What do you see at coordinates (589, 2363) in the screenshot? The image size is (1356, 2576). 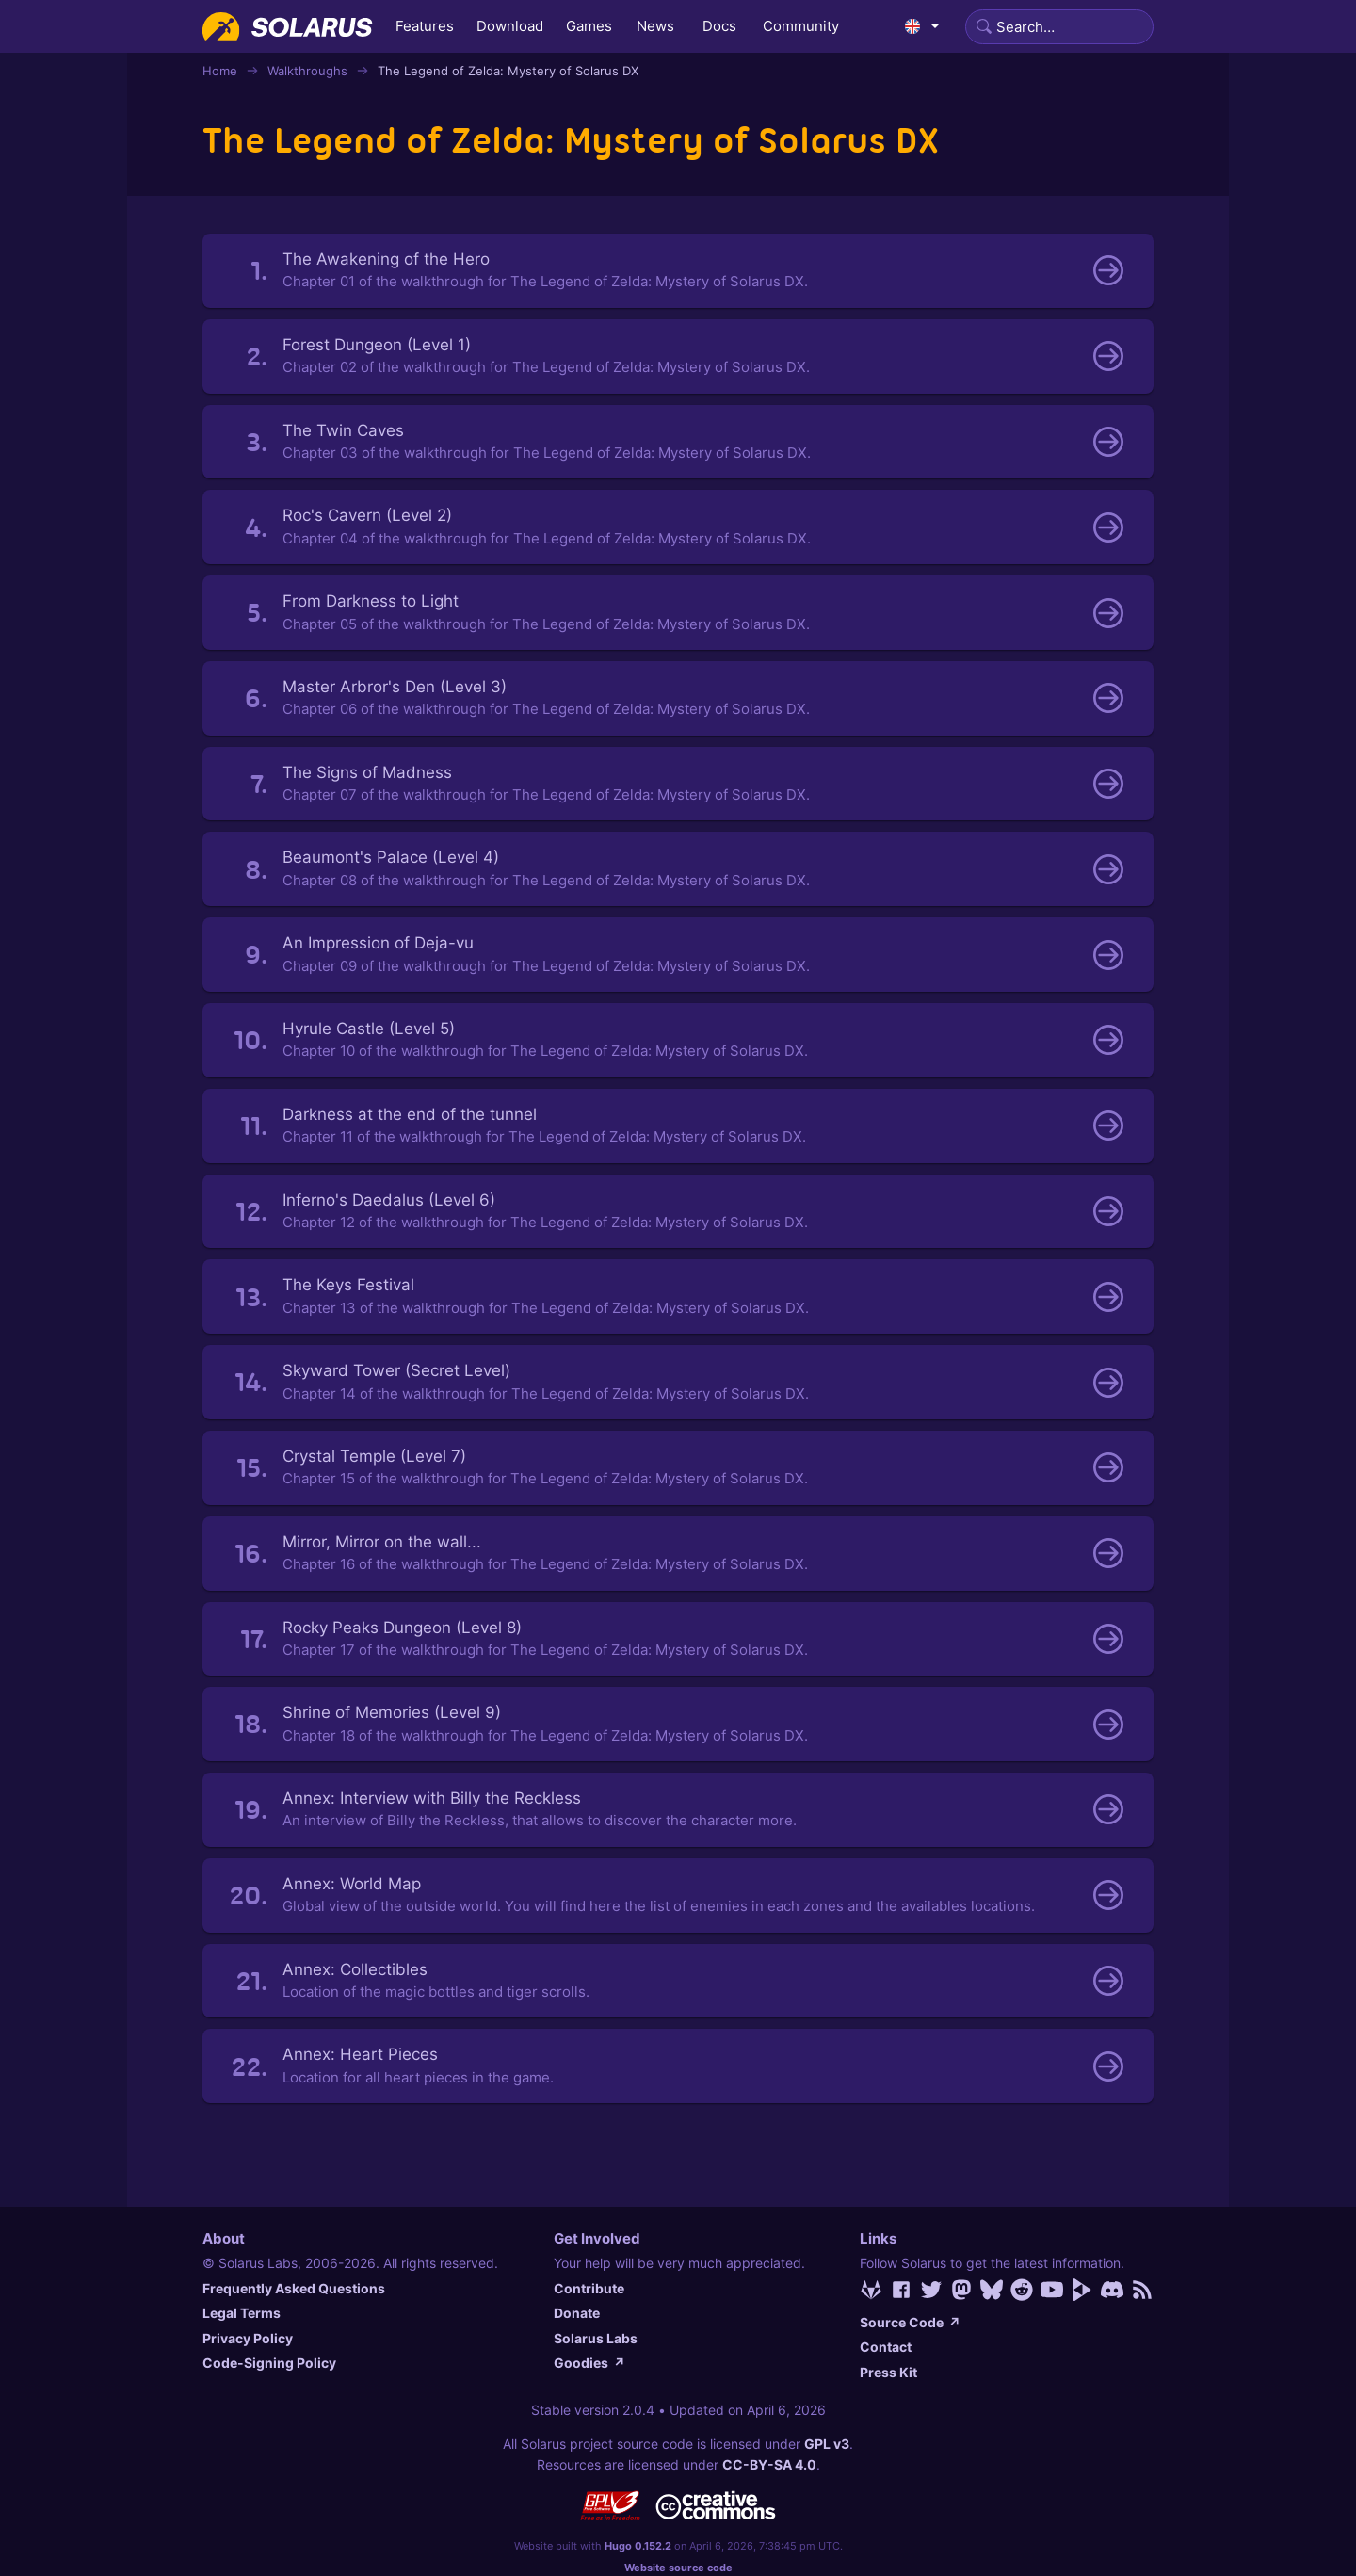 I see `Goodies` at bounding box center [589, 2363].